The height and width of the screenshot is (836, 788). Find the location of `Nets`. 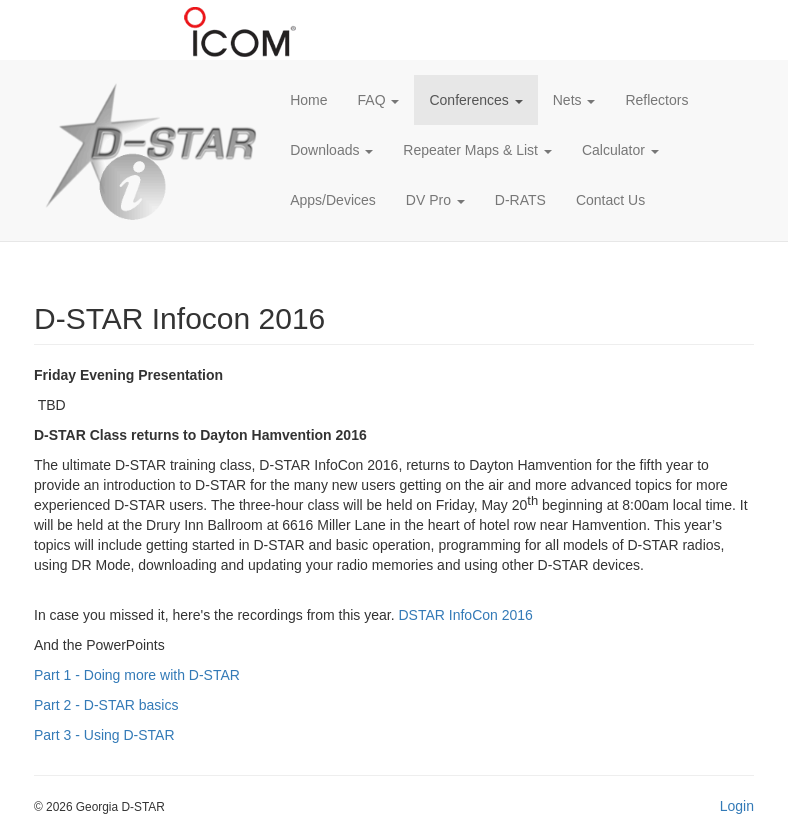

Nets is located at coordinates (574, 100).